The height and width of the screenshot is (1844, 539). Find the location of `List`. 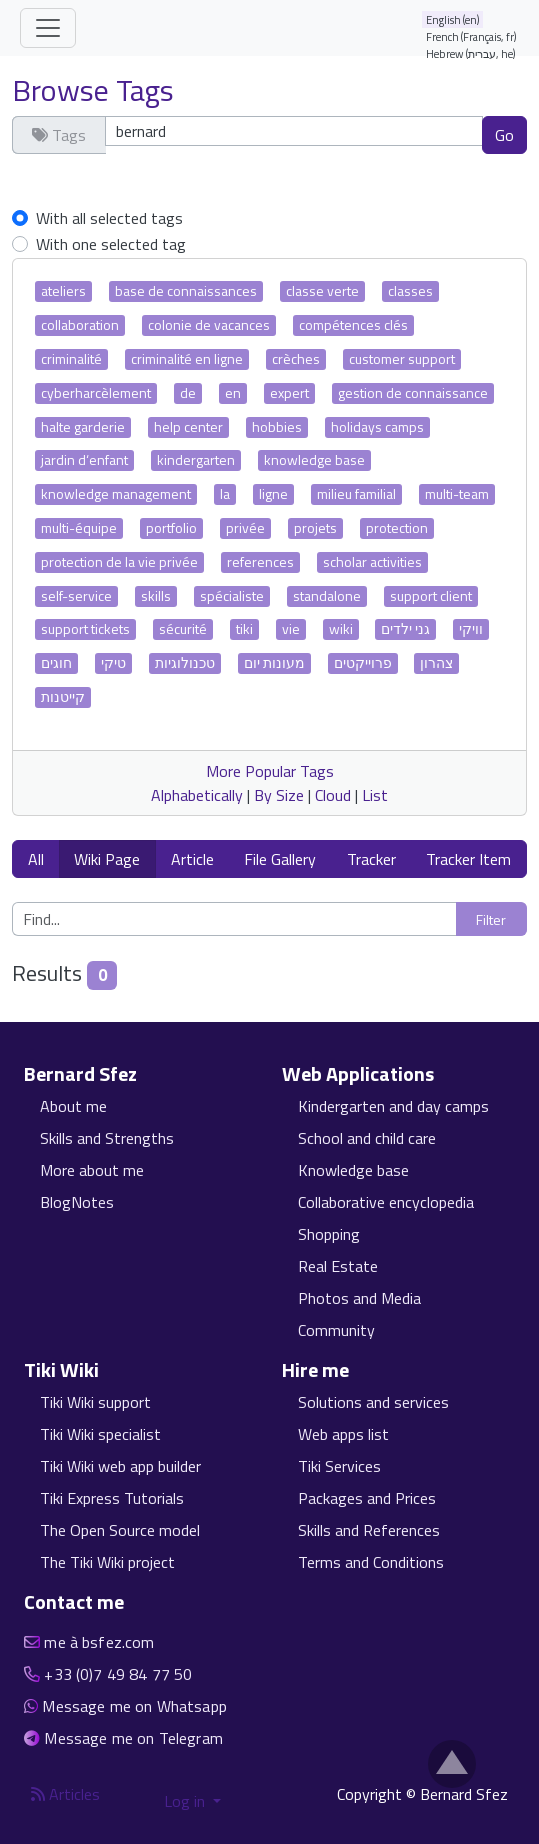

List is located at coordinates (375, 795).